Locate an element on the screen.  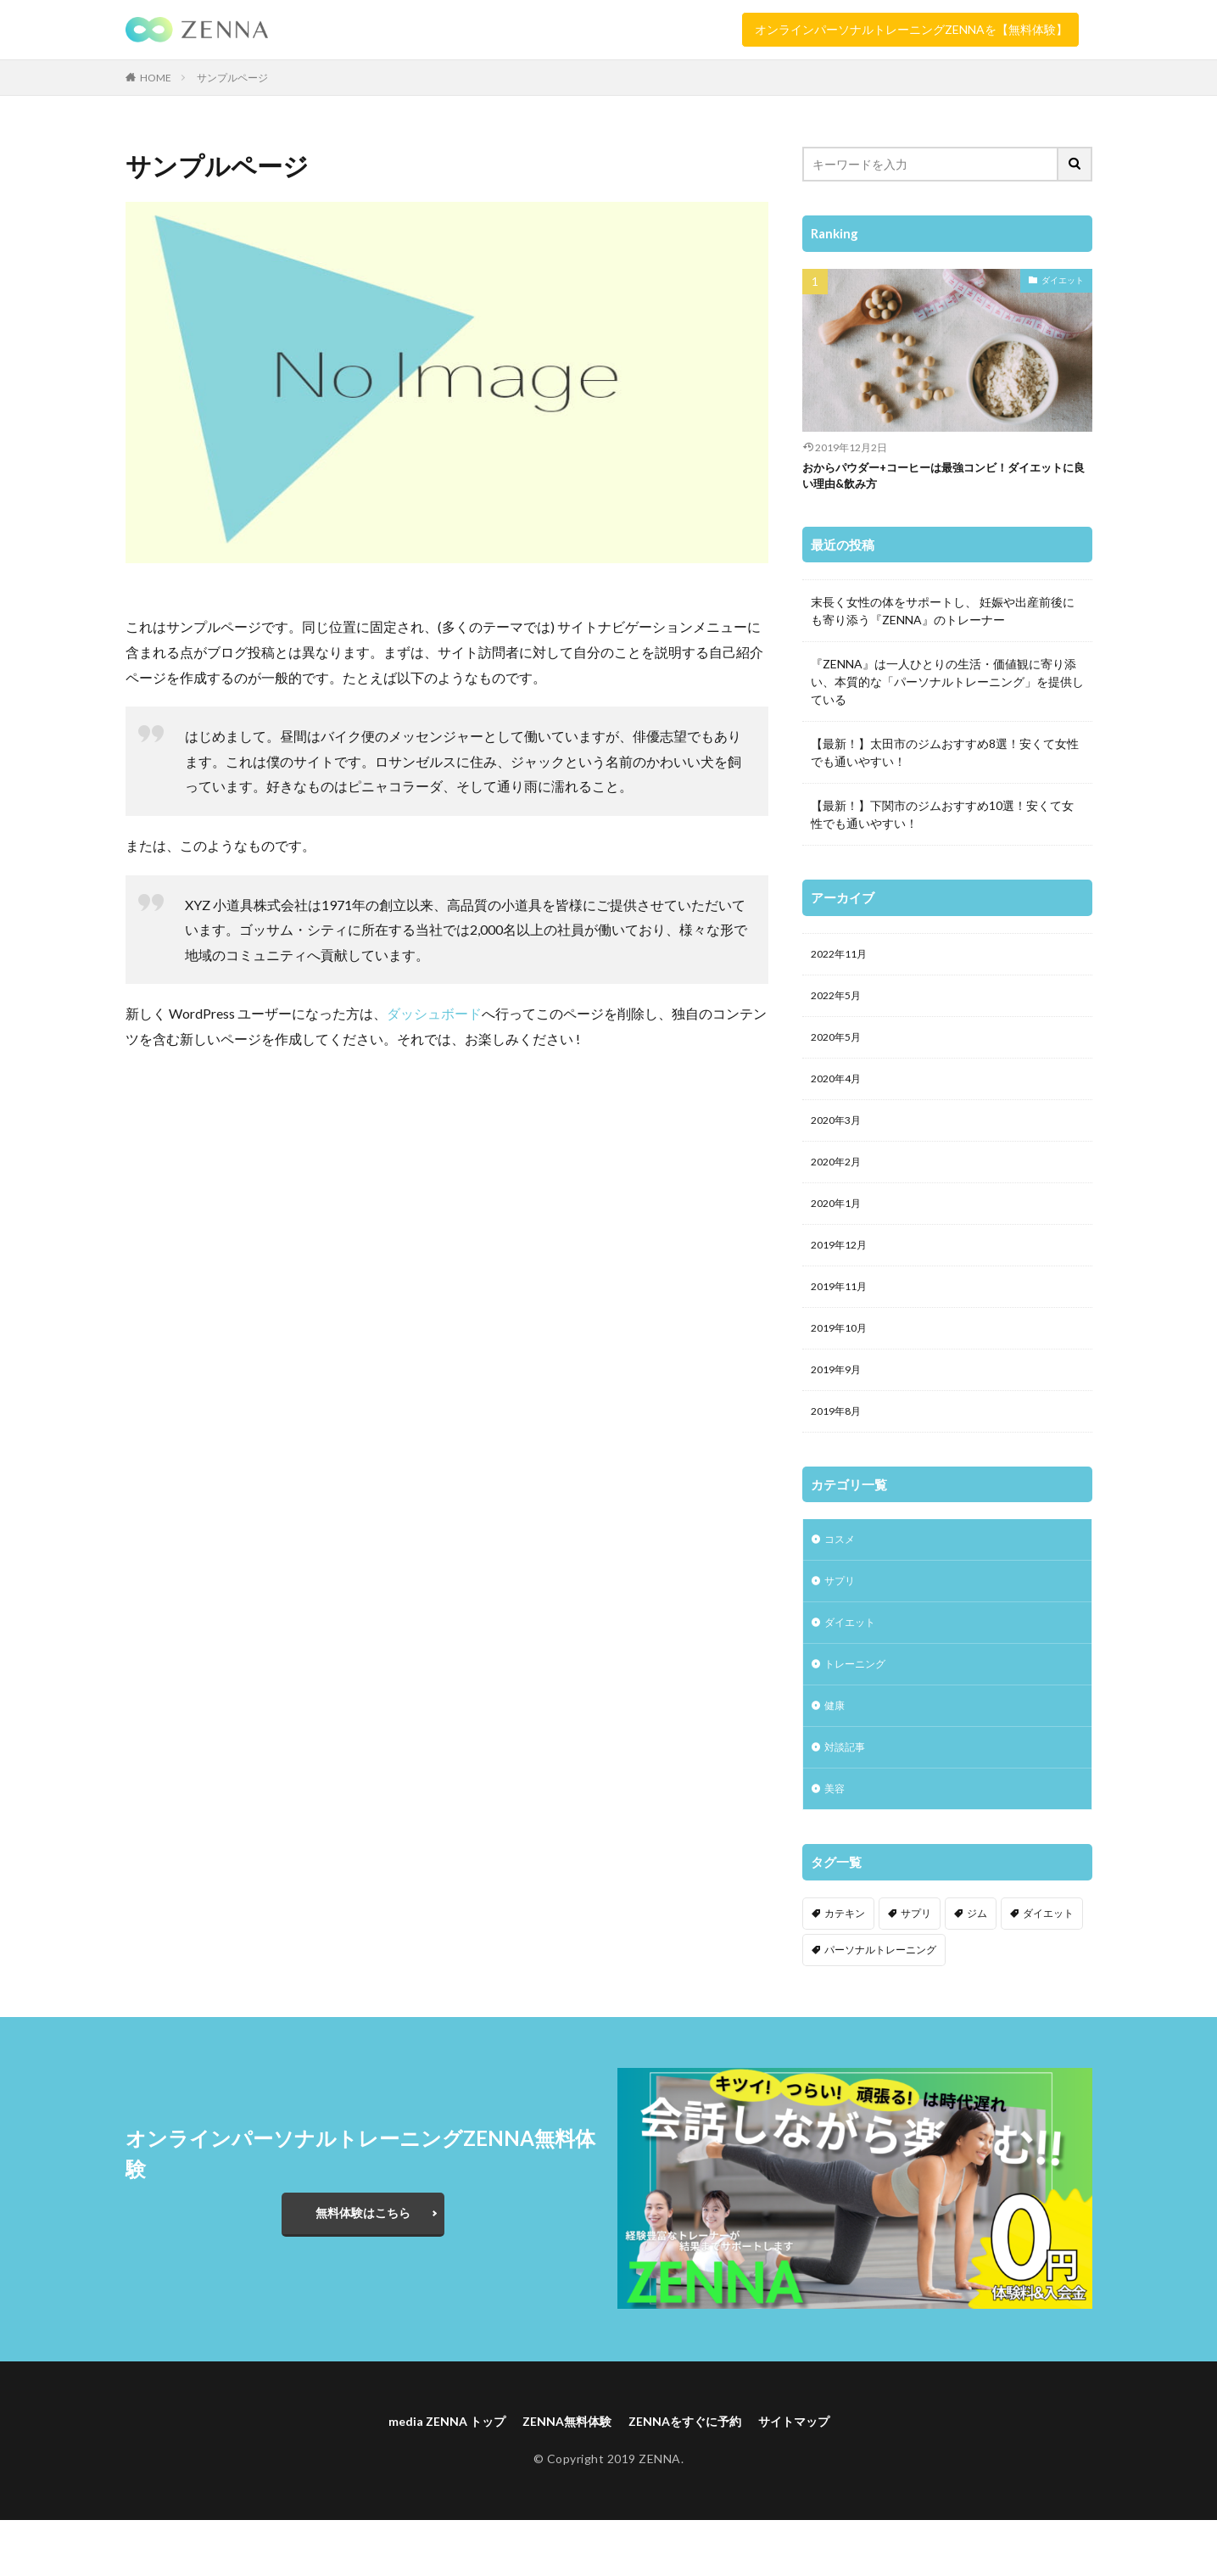
ZENNA無料体験 is located at coordinates (561, 2475).